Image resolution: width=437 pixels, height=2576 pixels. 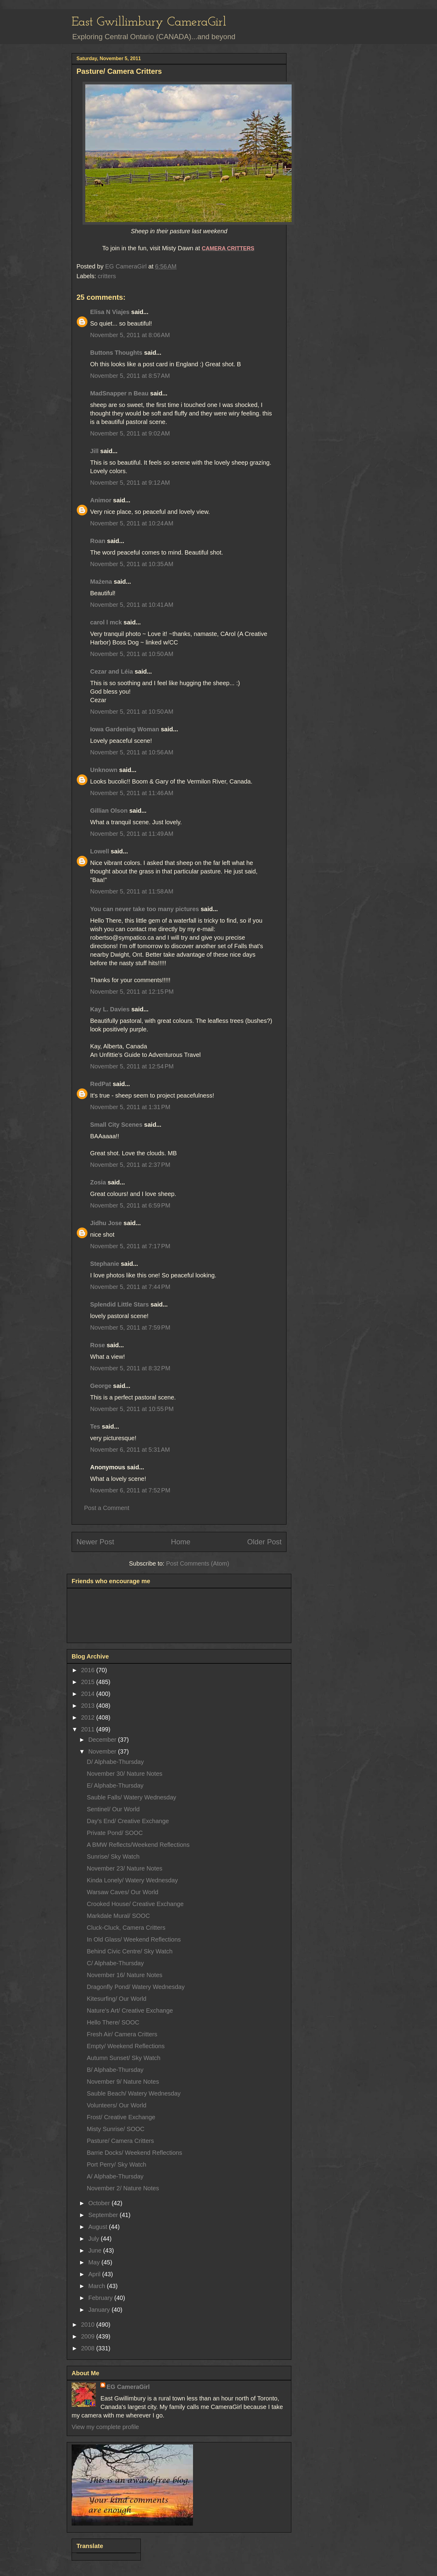 I want to click on November 5, 2011 at 9:12 AM, so click(x=130, y=482).